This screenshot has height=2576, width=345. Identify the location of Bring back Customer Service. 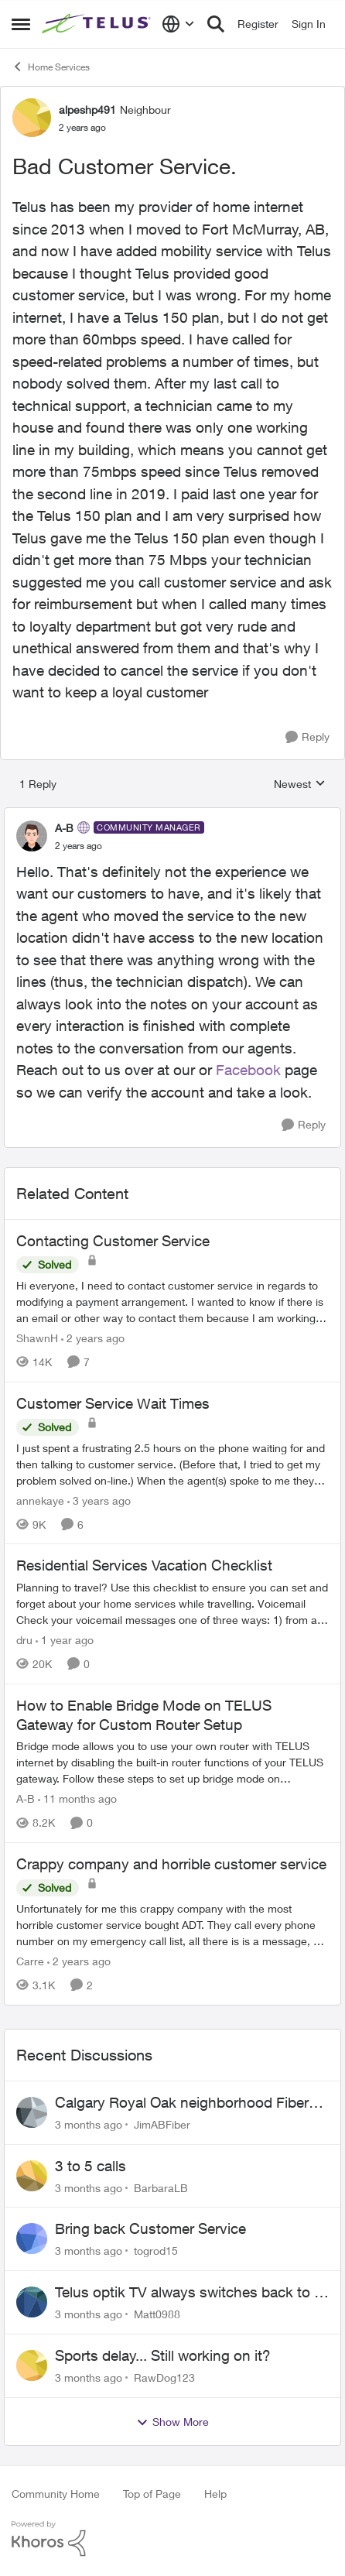
(150, 2228).